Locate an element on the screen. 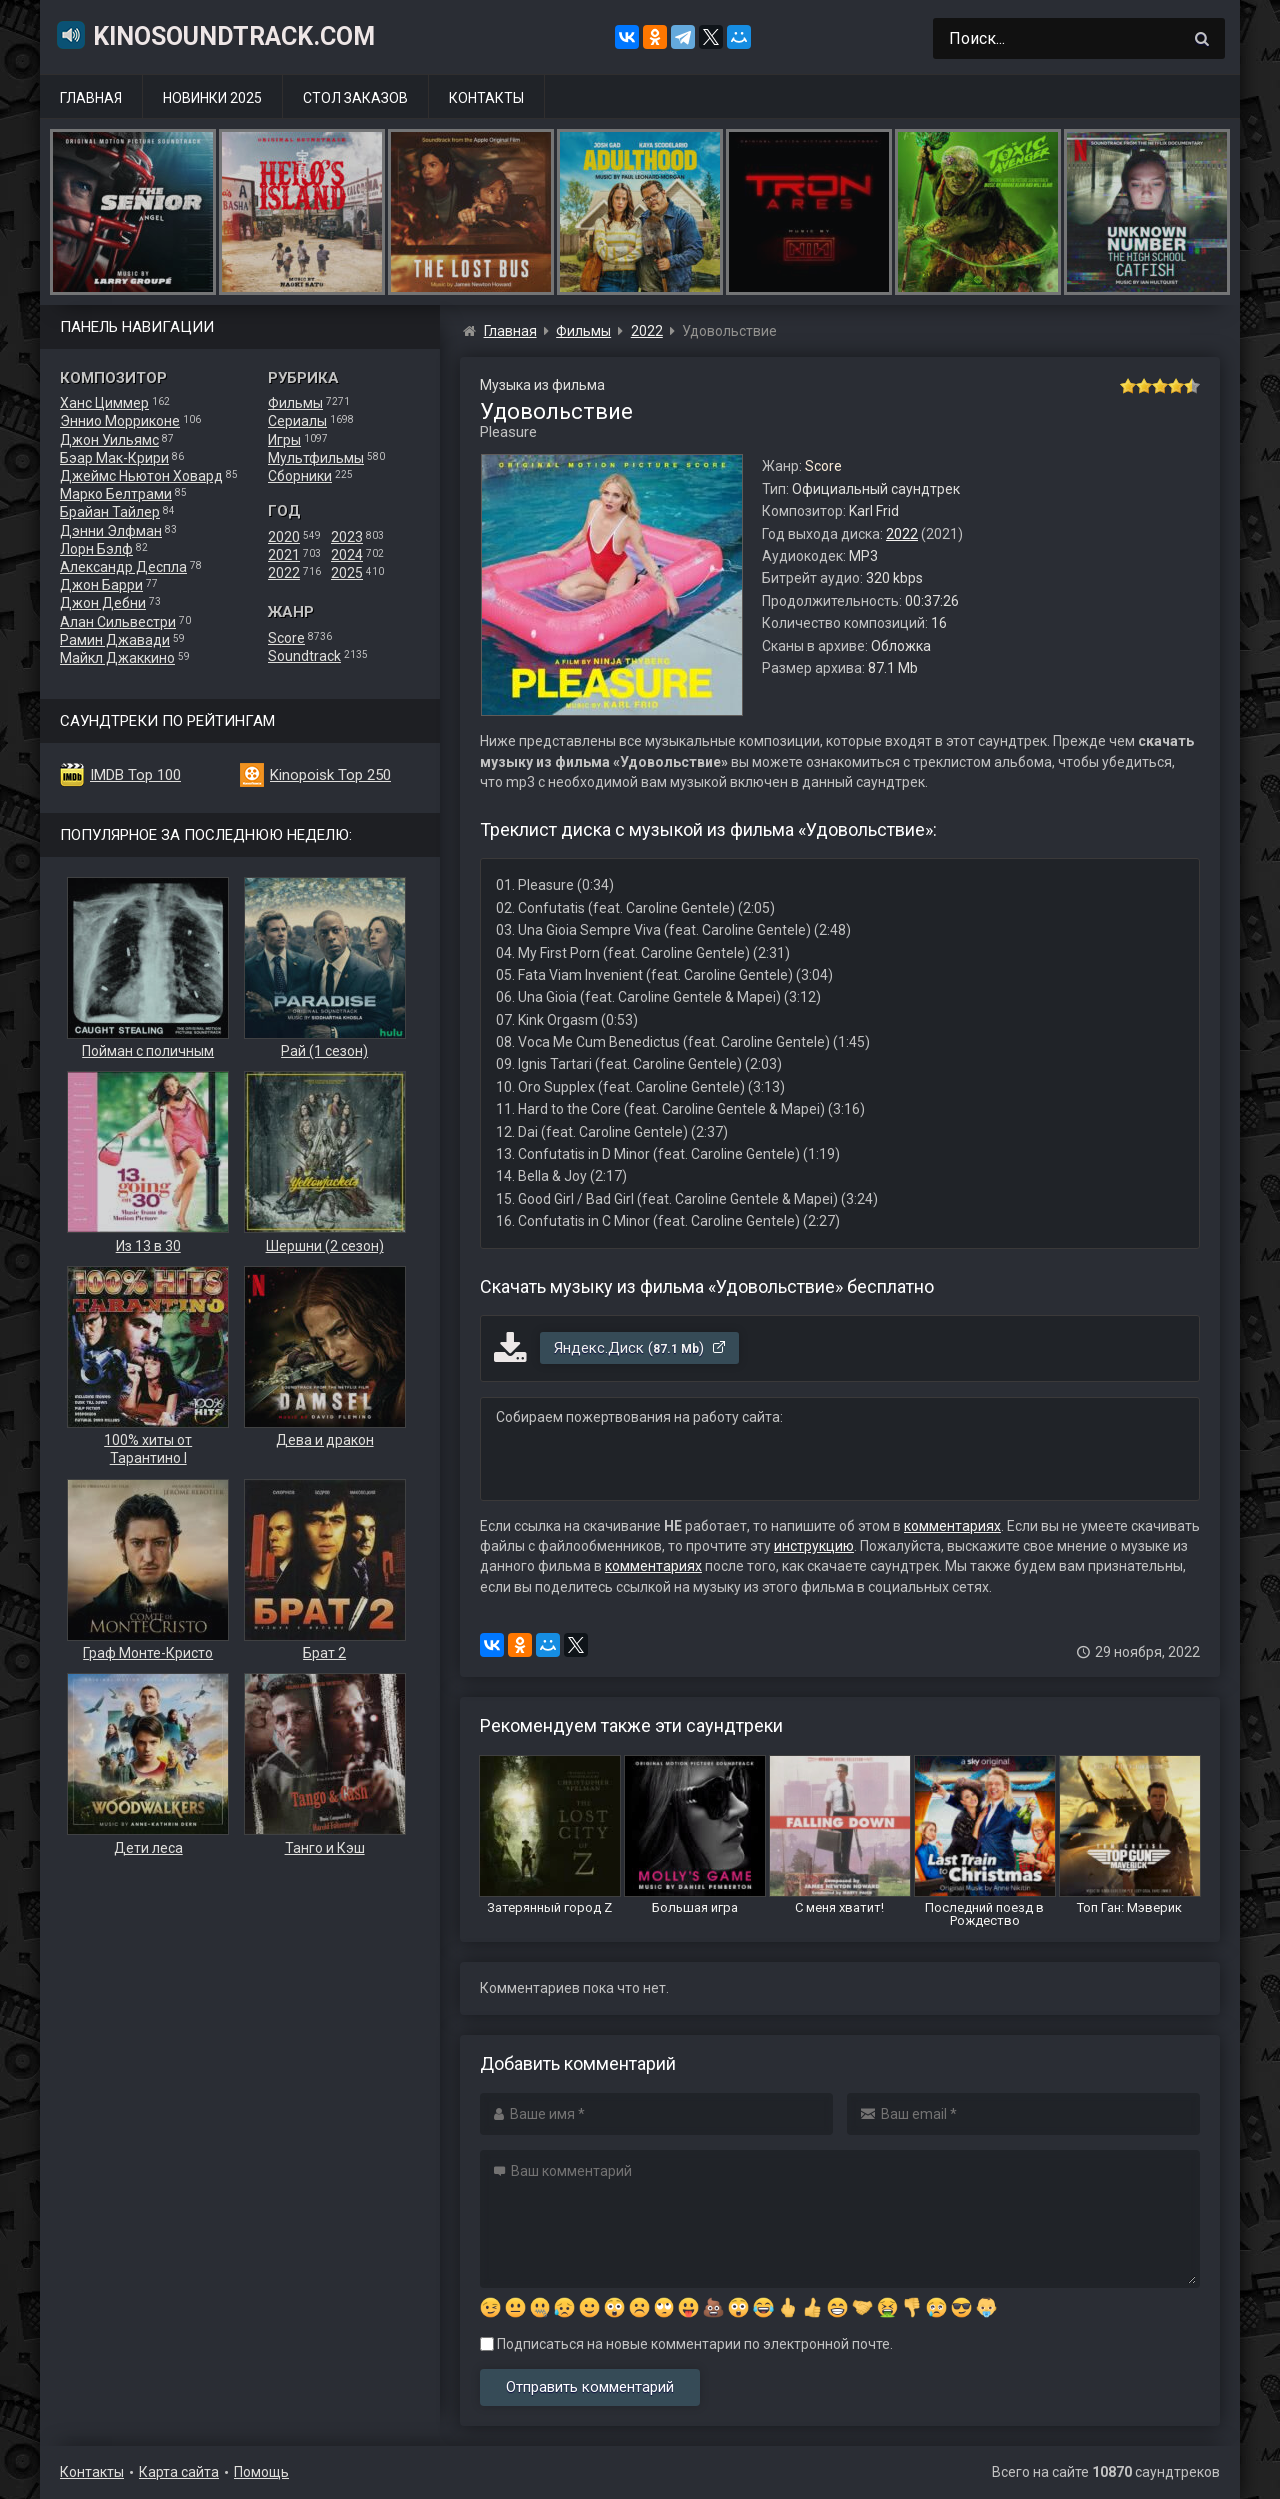  2025 is located at coordinates (347, 573).